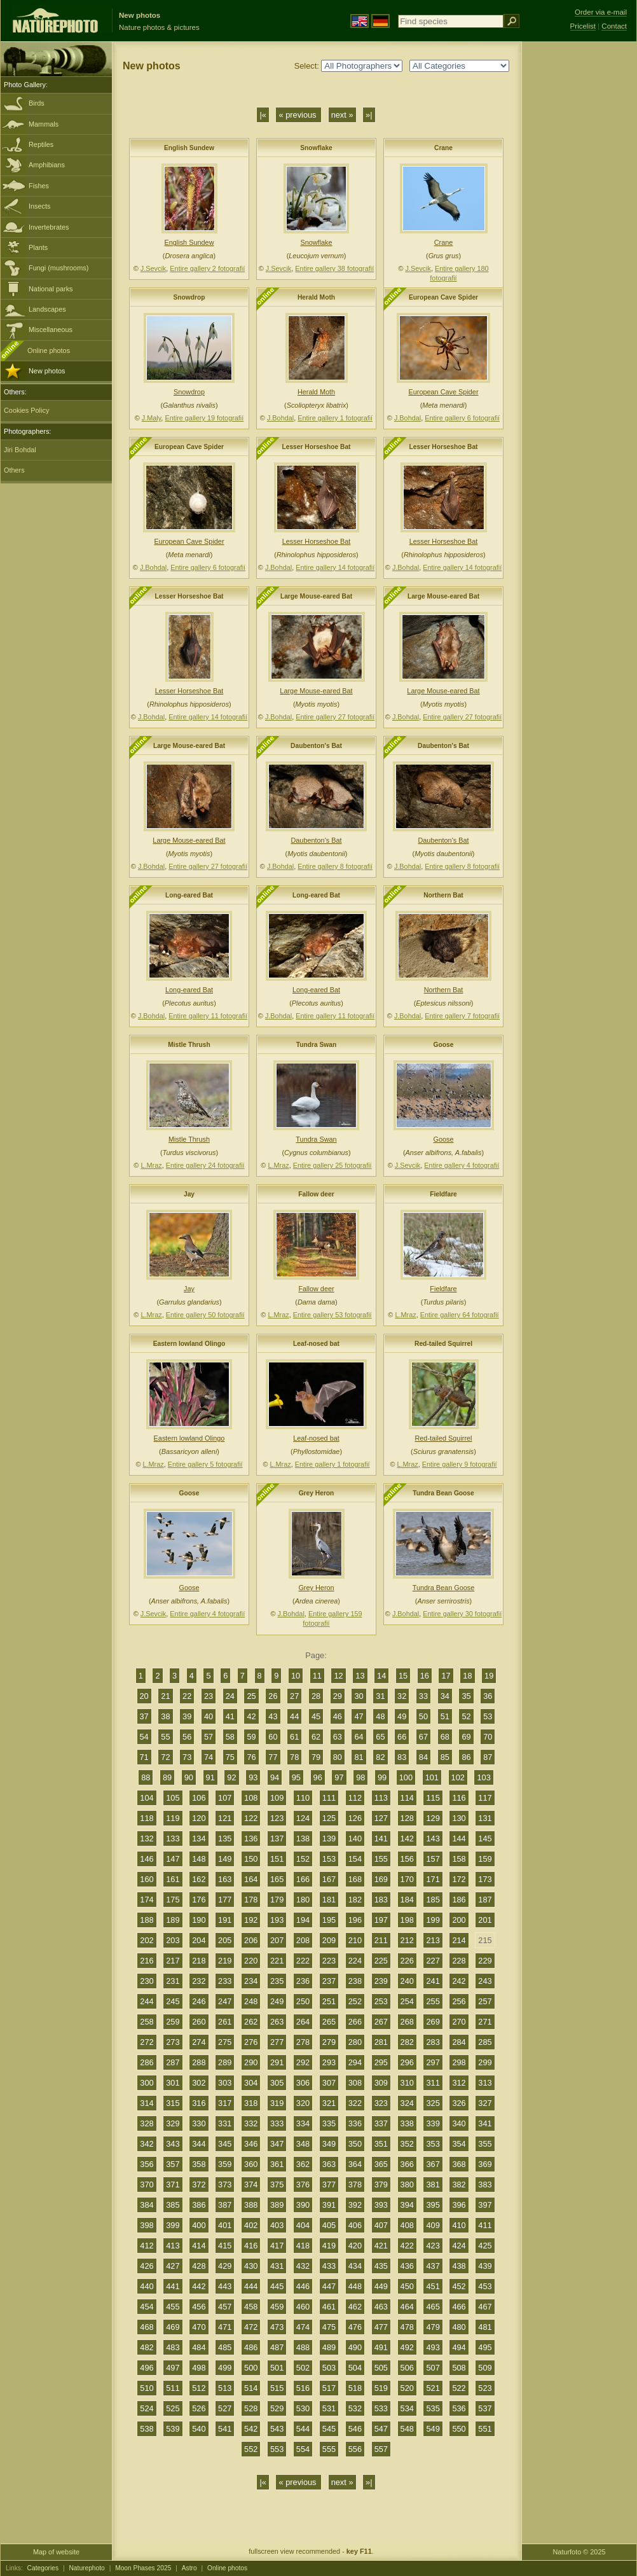 The height and width of the screenshot is (2576, 637). What do you see at coordinates (277, 1960) in the screenshot?
I see `221` at bounding box center [277, 1960].